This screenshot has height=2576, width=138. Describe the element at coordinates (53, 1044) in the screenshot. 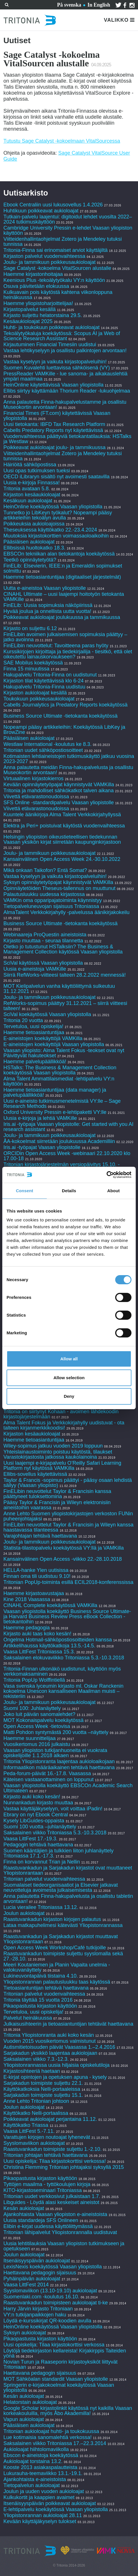

I see `E-aineistojen koekäyttöjä Vaasan yliopistolla` at that location.